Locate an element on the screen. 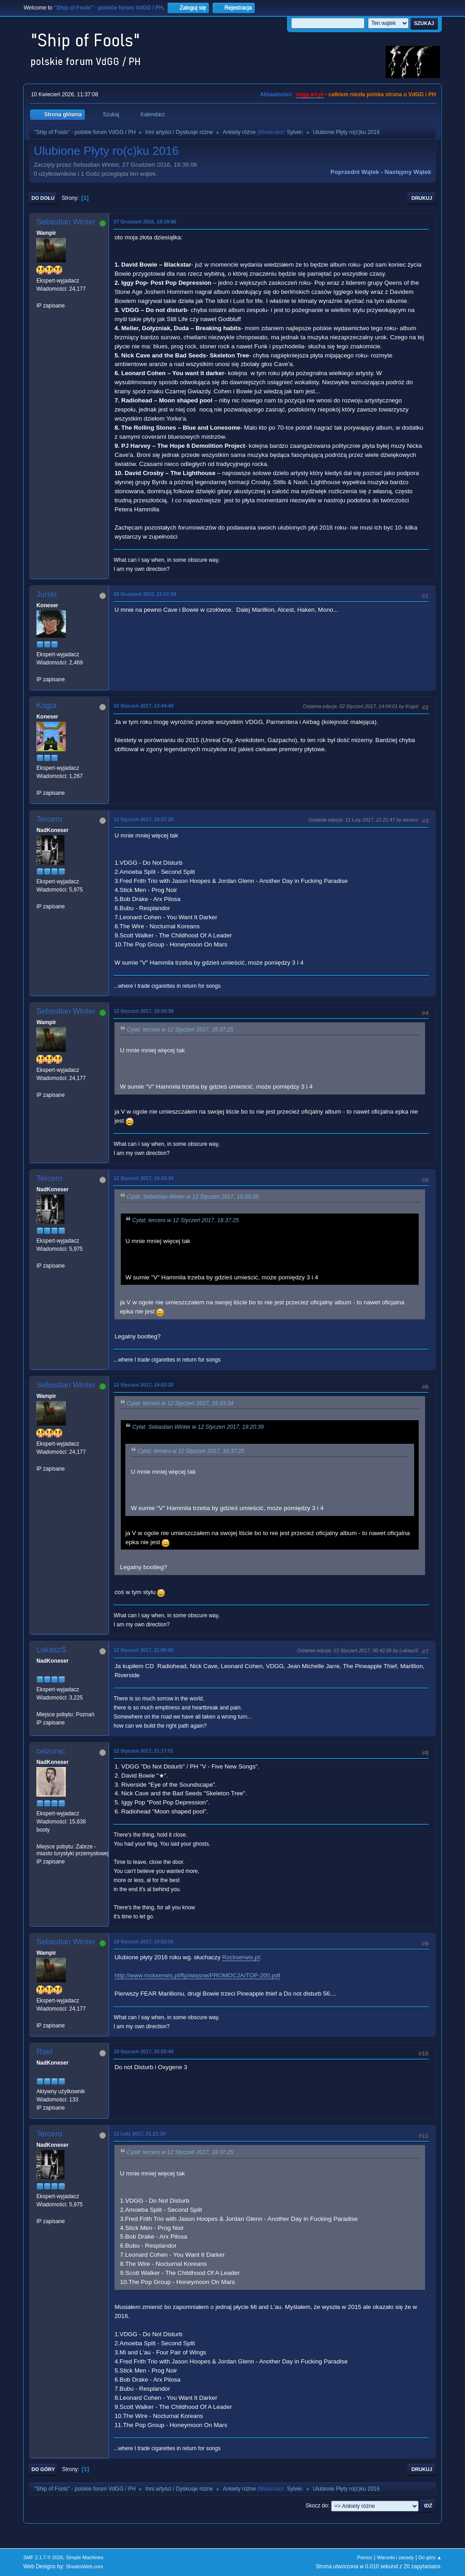 The width and height of the screenshot is (465, 2576). 18 Styczeń 2017, 20:55:40 is located at coordinates (143, 2051).